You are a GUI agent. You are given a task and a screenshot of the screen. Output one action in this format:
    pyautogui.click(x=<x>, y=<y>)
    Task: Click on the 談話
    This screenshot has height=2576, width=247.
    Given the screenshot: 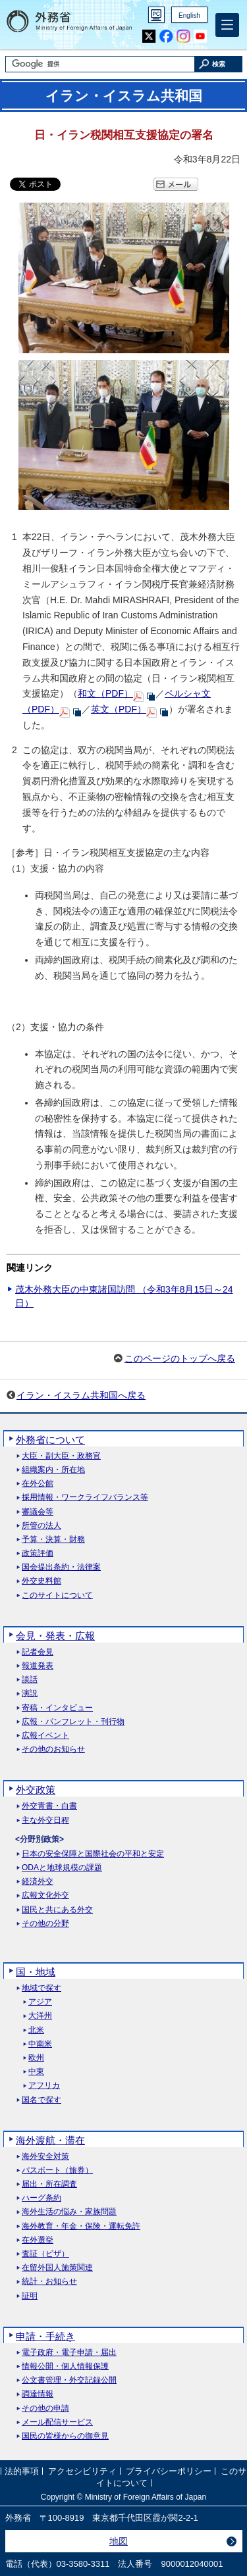 What is the action you would take?
    pyautogui.click(x=30, y=1679)
    